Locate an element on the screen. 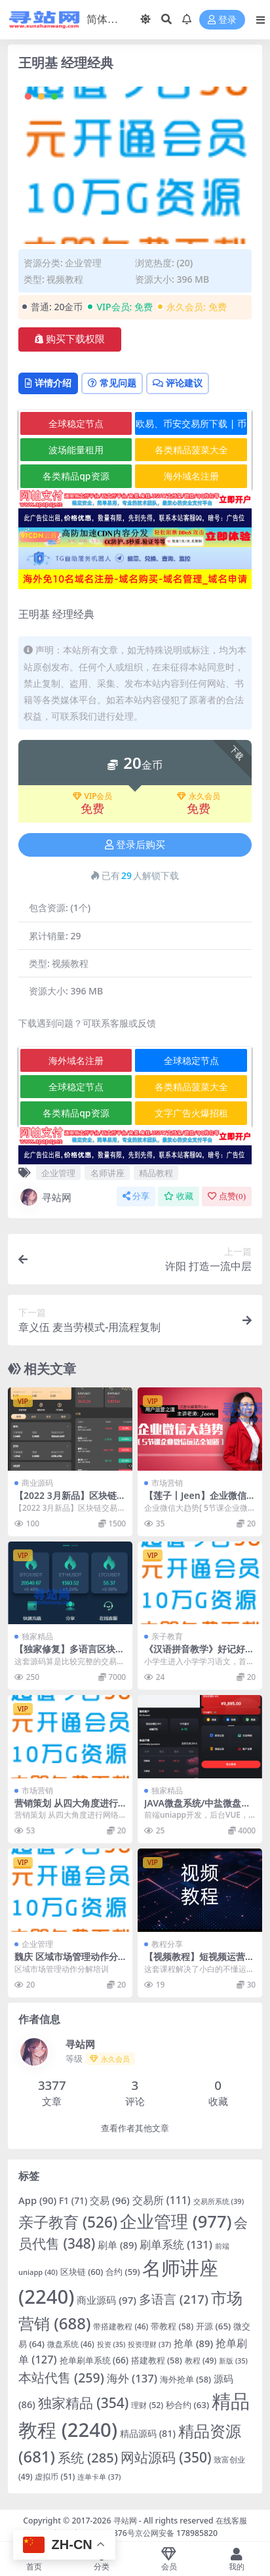 The width and height of the screenshot is (270, 2576). 秒合约 [秒合约 (63 项)] is located at coordinates (187, 2405).